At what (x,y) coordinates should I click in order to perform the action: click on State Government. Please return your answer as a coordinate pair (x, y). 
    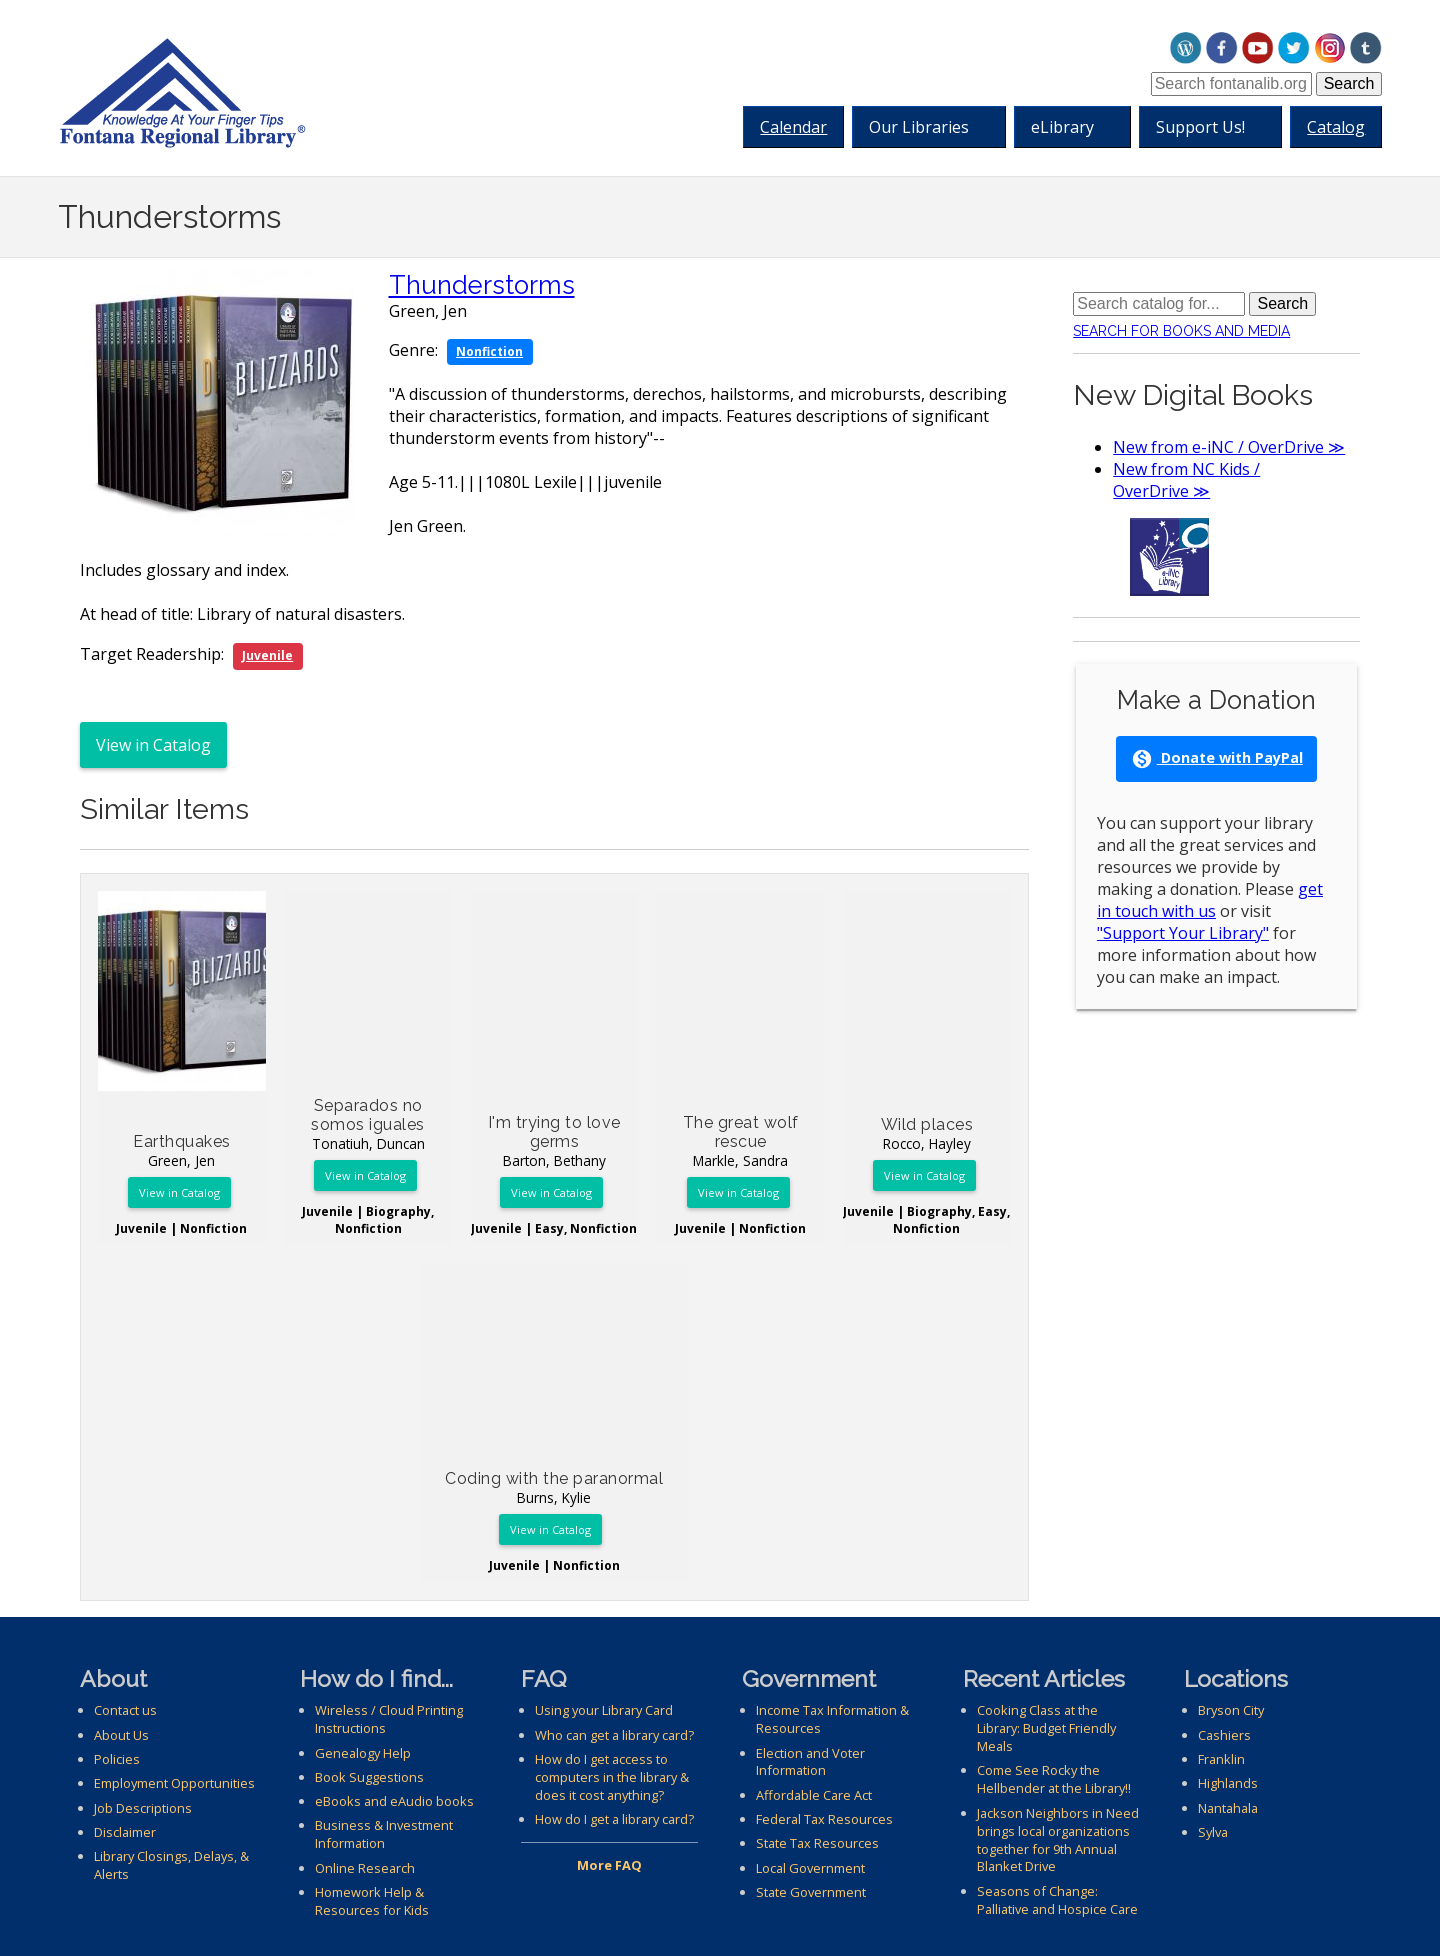
    Looking at the image, I should click on (811, 1892).